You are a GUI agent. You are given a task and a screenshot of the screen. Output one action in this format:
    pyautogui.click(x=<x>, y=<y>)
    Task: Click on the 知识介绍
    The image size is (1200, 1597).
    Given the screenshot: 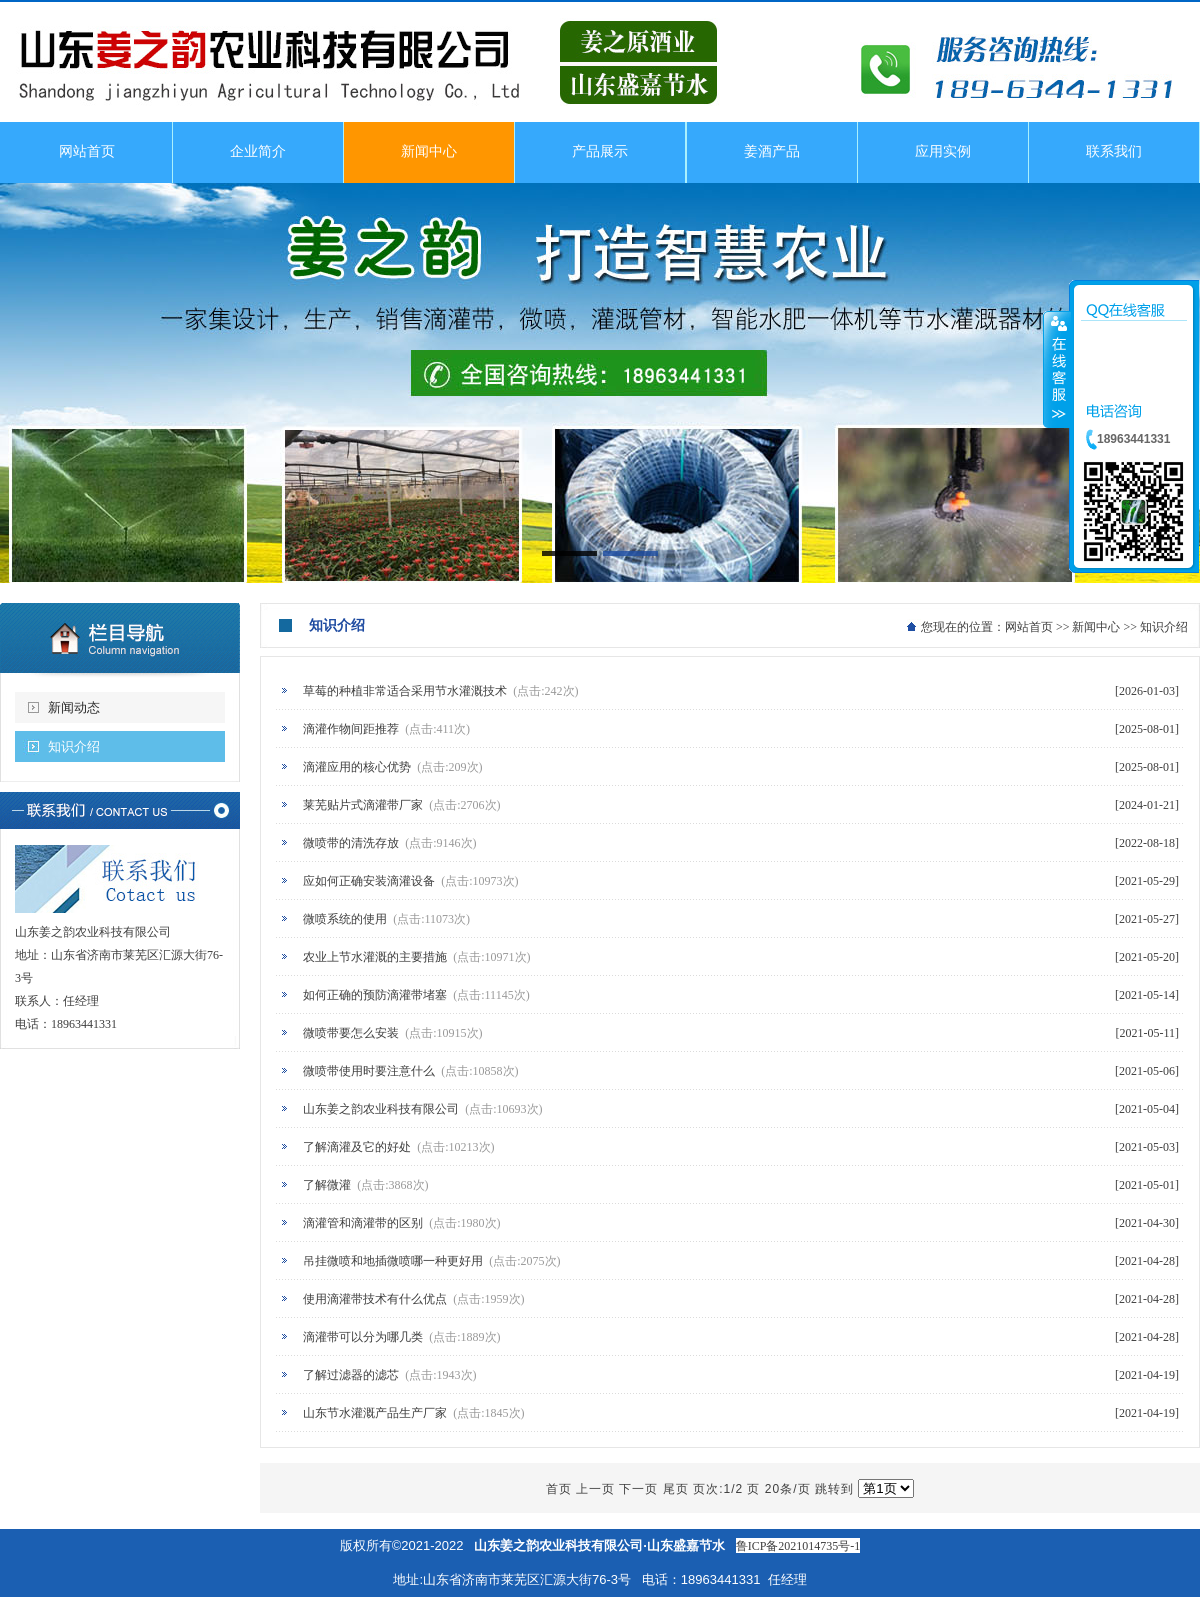 What is the action you would take?
    pyautogui.click(x=74, y=746)
    